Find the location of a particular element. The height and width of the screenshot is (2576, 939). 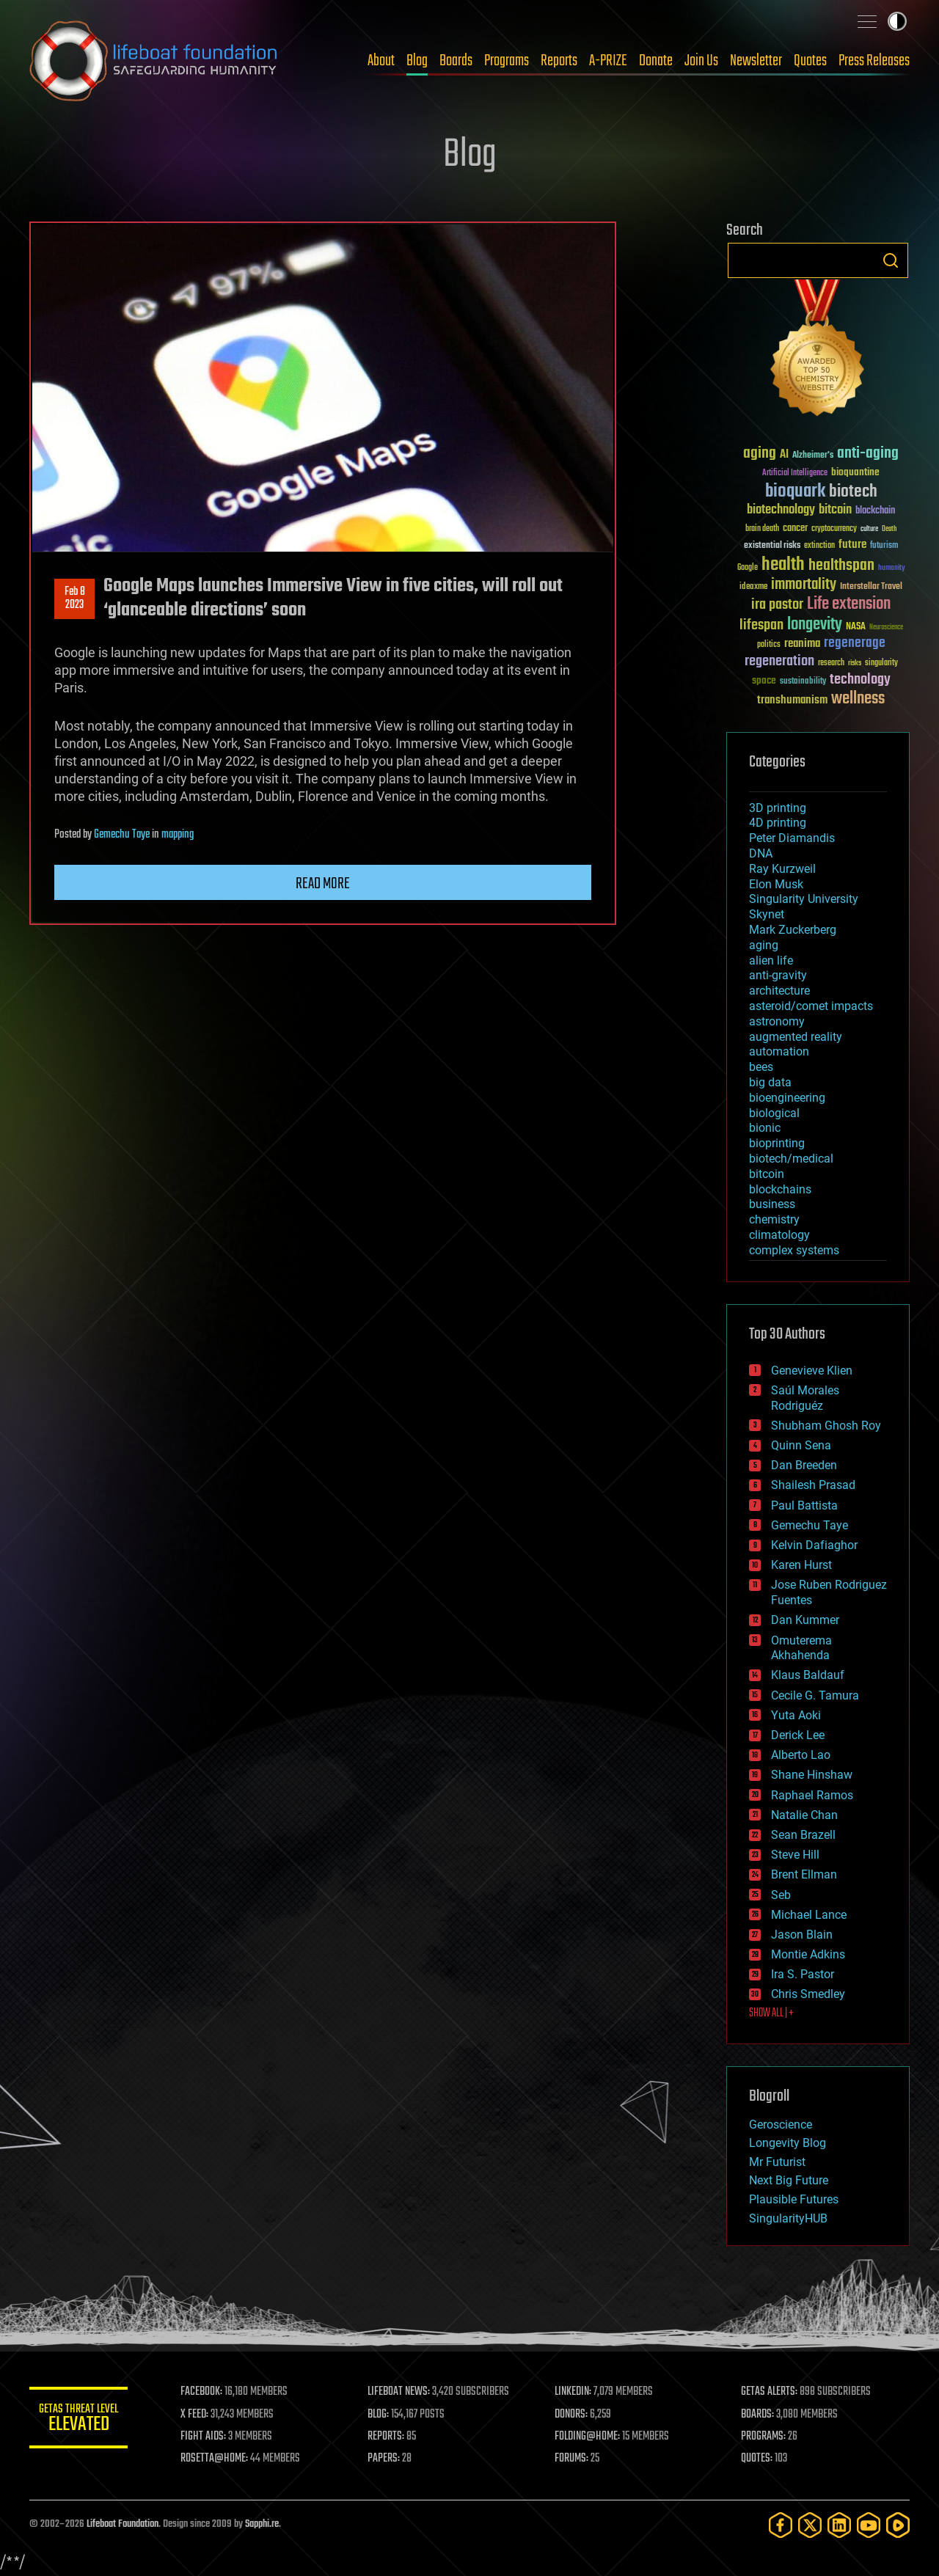

DNA is located at coordinates (760, 853).